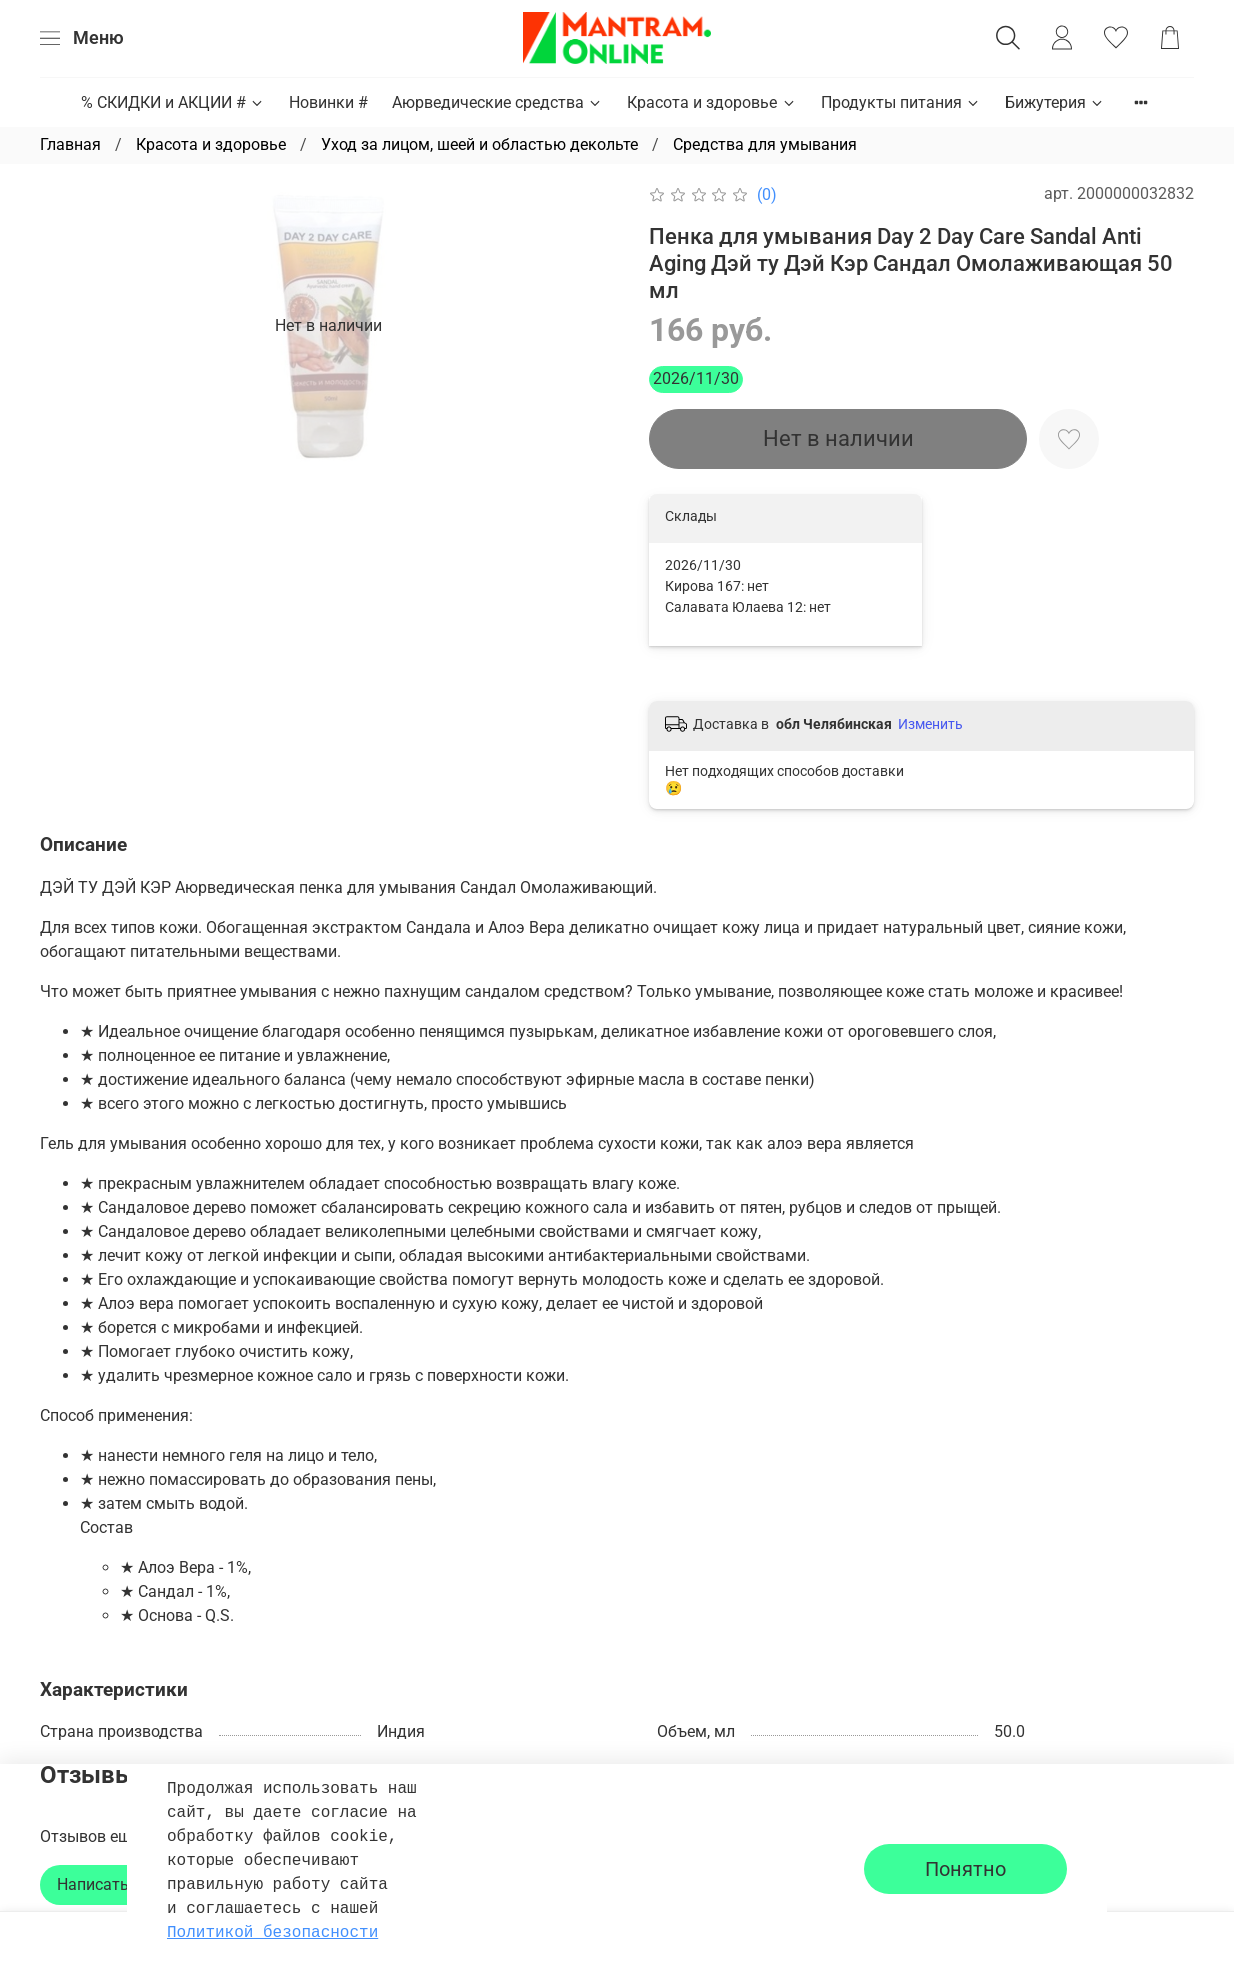  I want to click on Красота и здоровье, so click(711, 102).